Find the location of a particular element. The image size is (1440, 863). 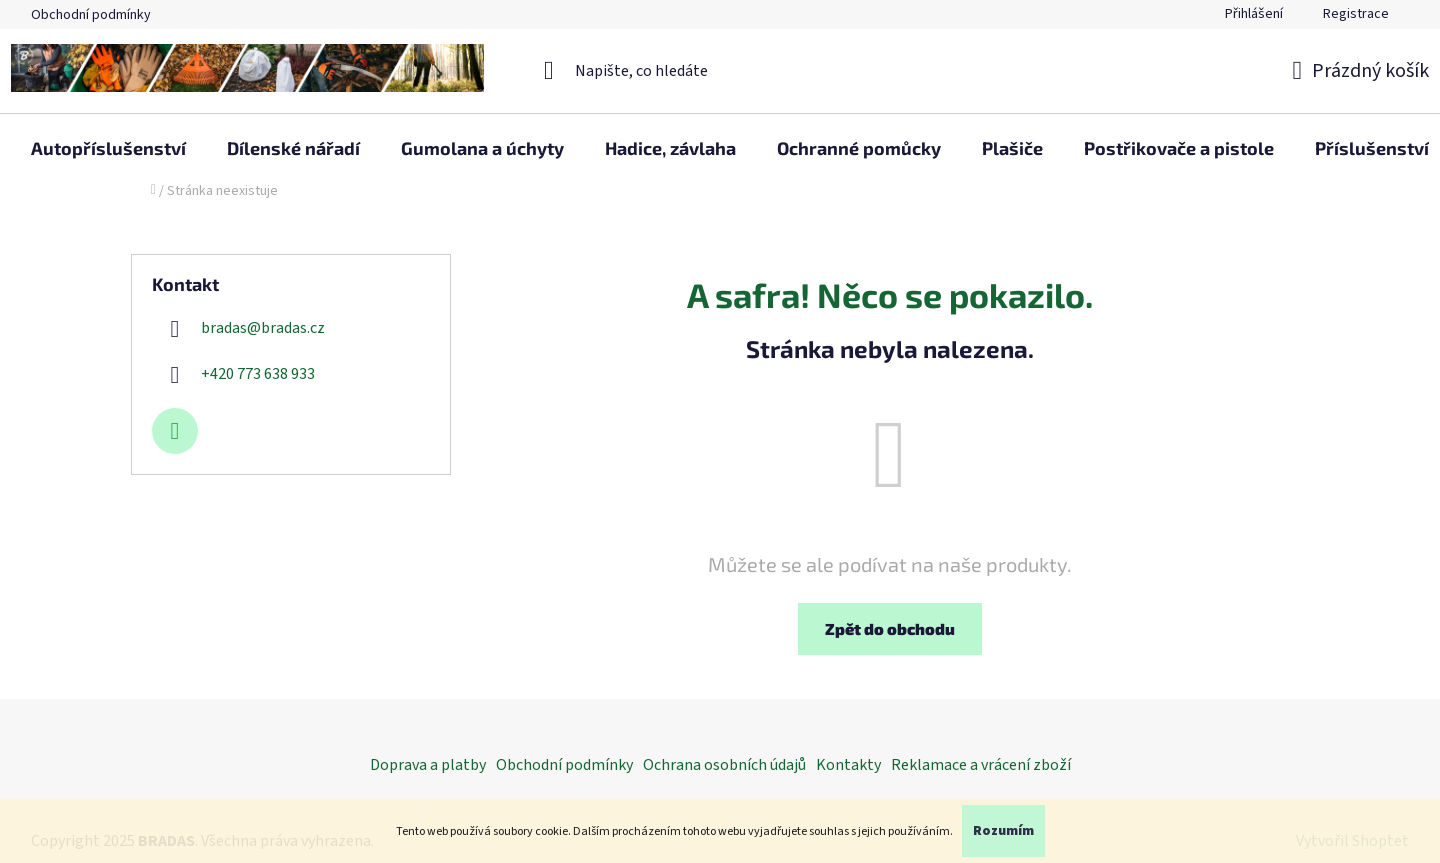

Registrace is located at coordinates (1356, 14).